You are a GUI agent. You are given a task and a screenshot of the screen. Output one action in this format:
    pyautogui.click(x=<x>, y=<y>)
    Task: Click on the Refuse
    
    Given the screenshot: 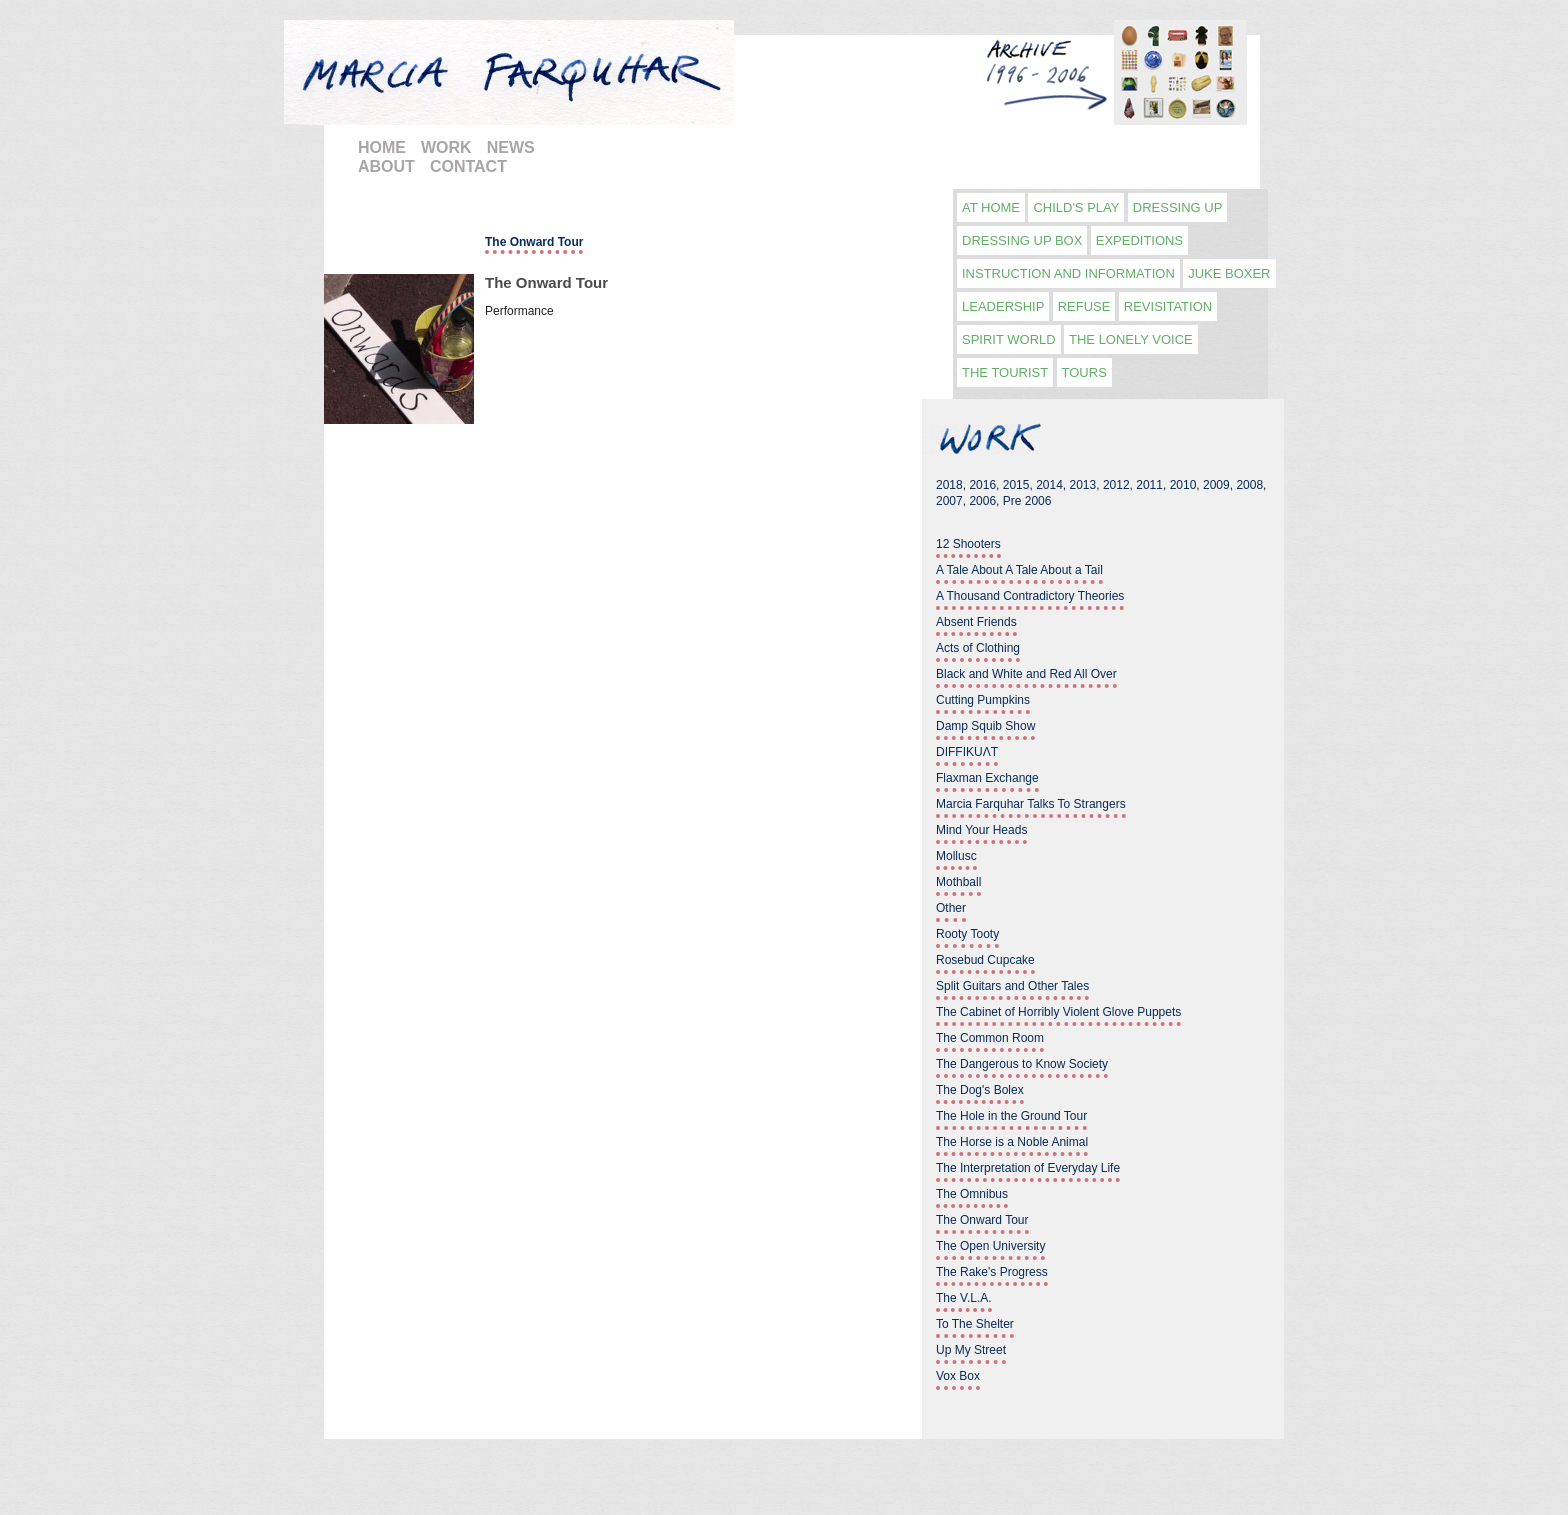 What is the action you would take?
    pyautogui.click(x=1084, y=306)
    